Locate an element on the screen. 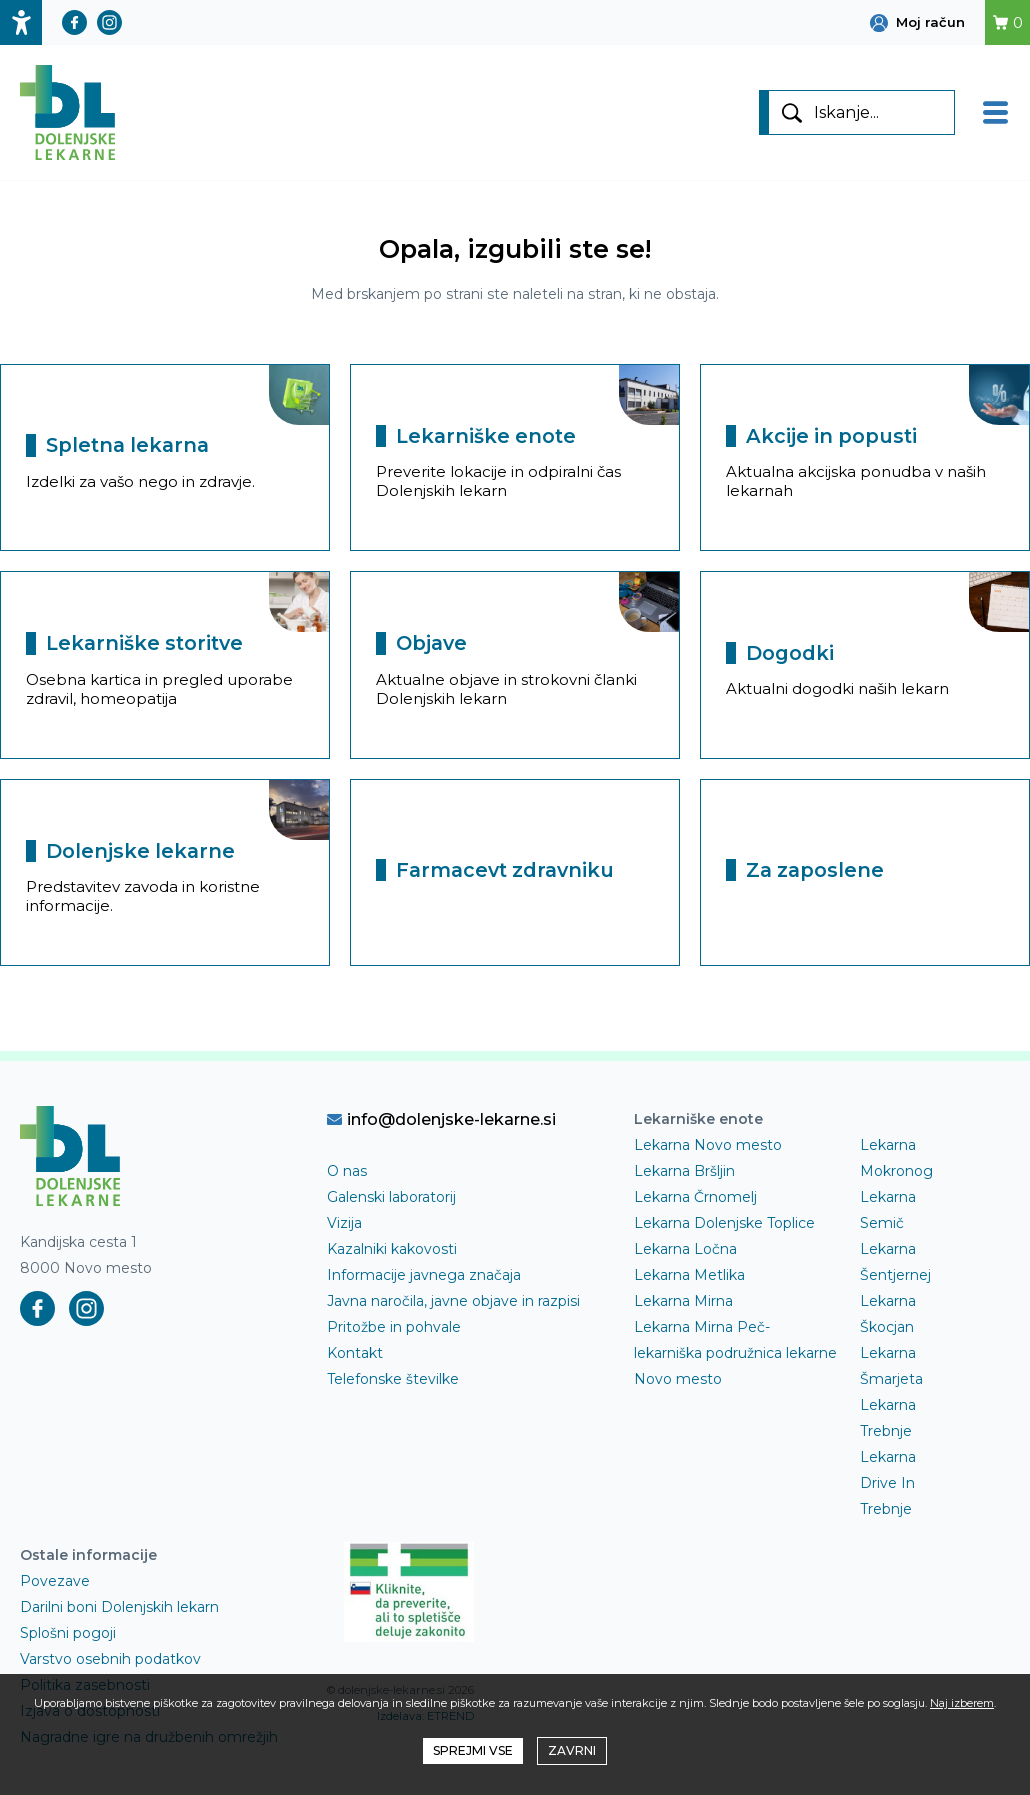  Lekarna Ločna is located at coordinates (685, 1249).